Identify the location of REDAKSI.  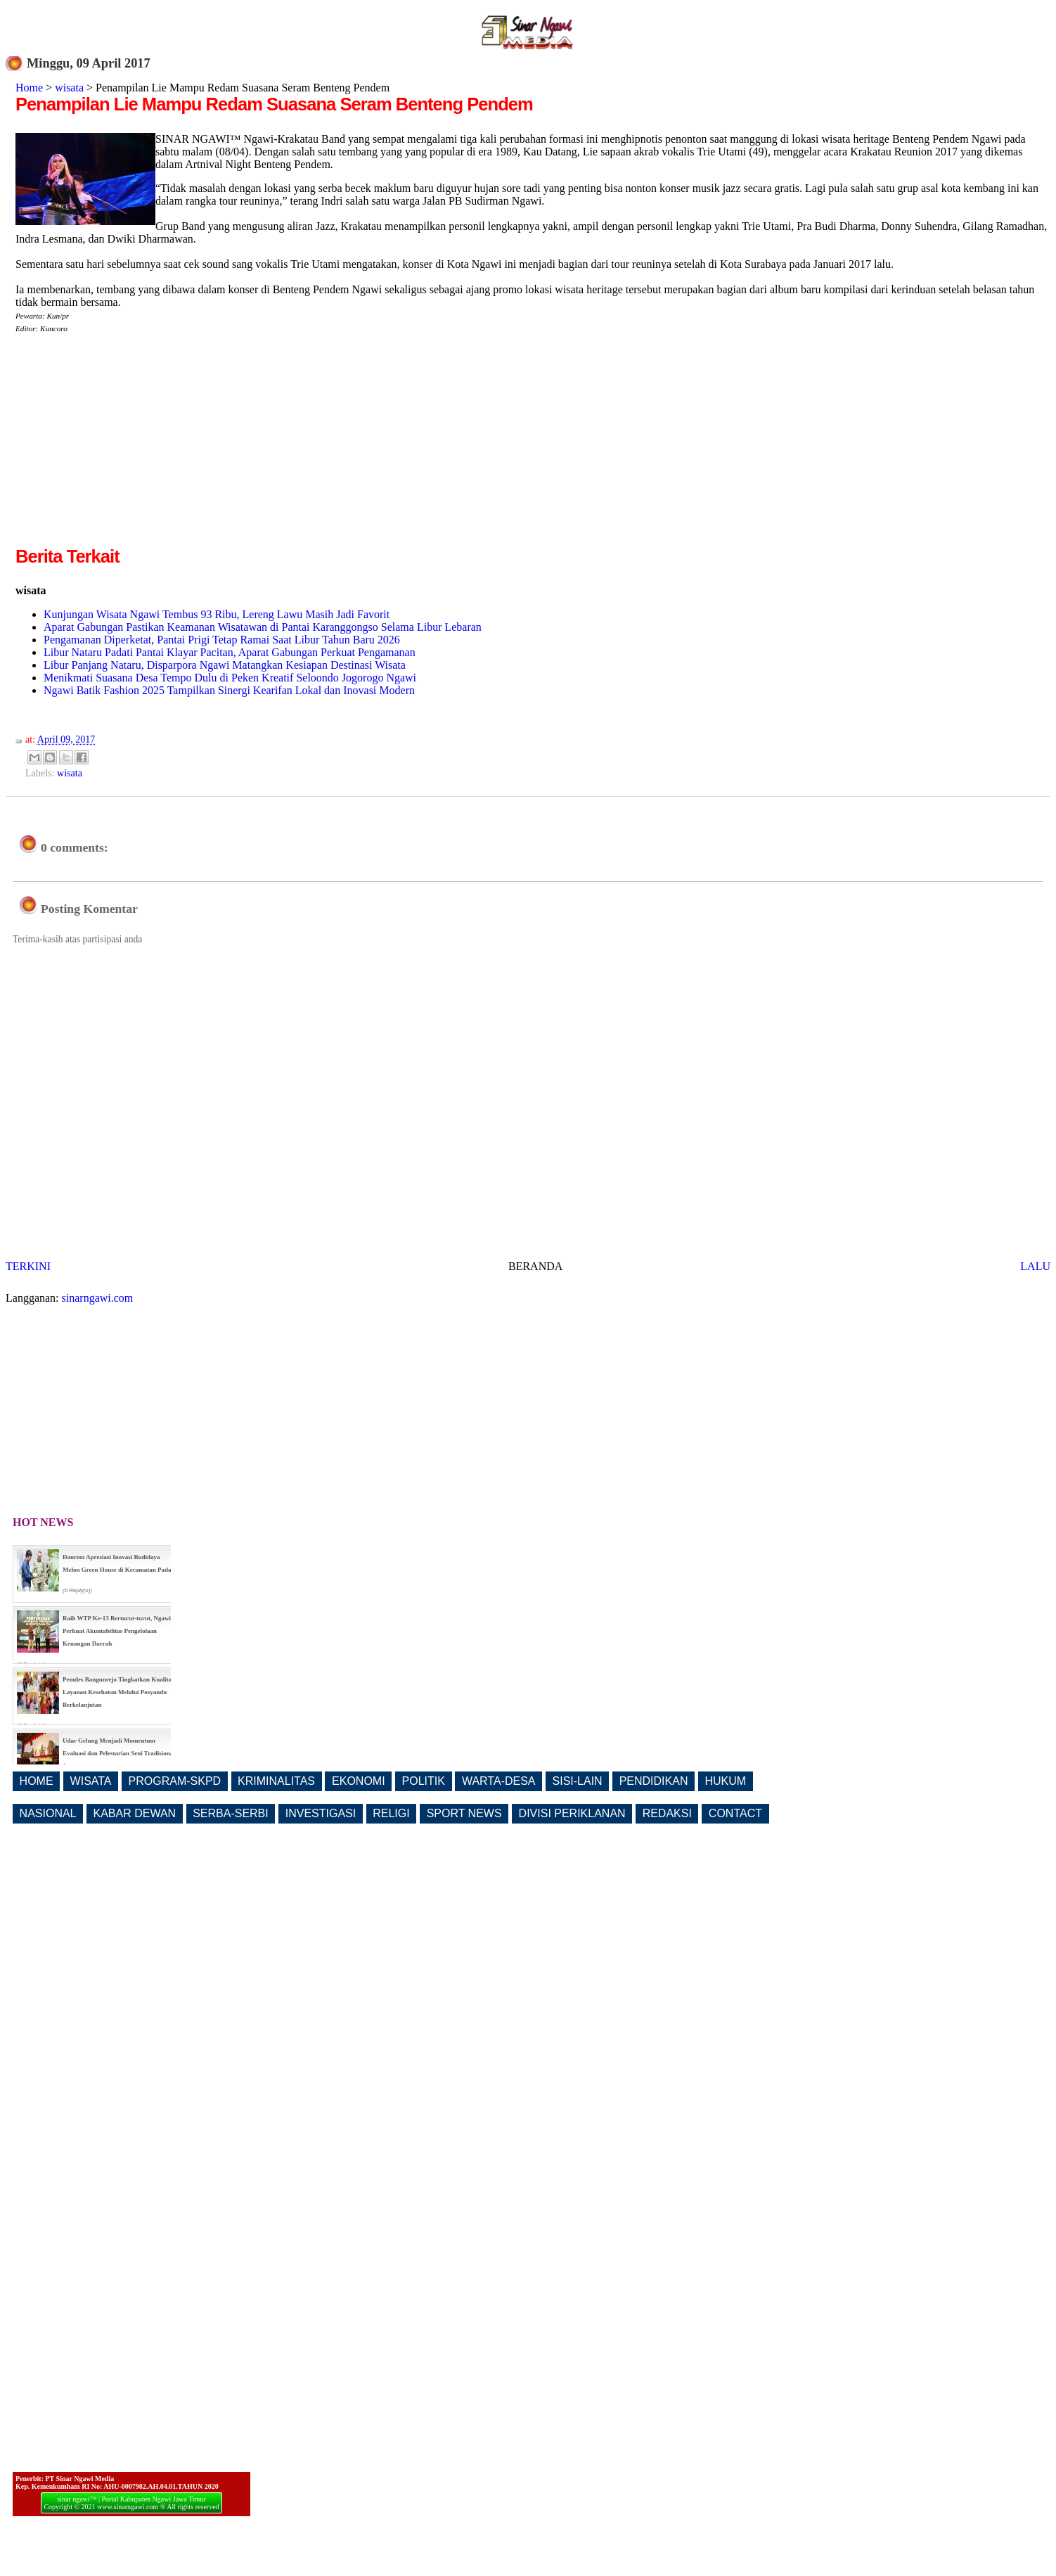
(667, 1813).